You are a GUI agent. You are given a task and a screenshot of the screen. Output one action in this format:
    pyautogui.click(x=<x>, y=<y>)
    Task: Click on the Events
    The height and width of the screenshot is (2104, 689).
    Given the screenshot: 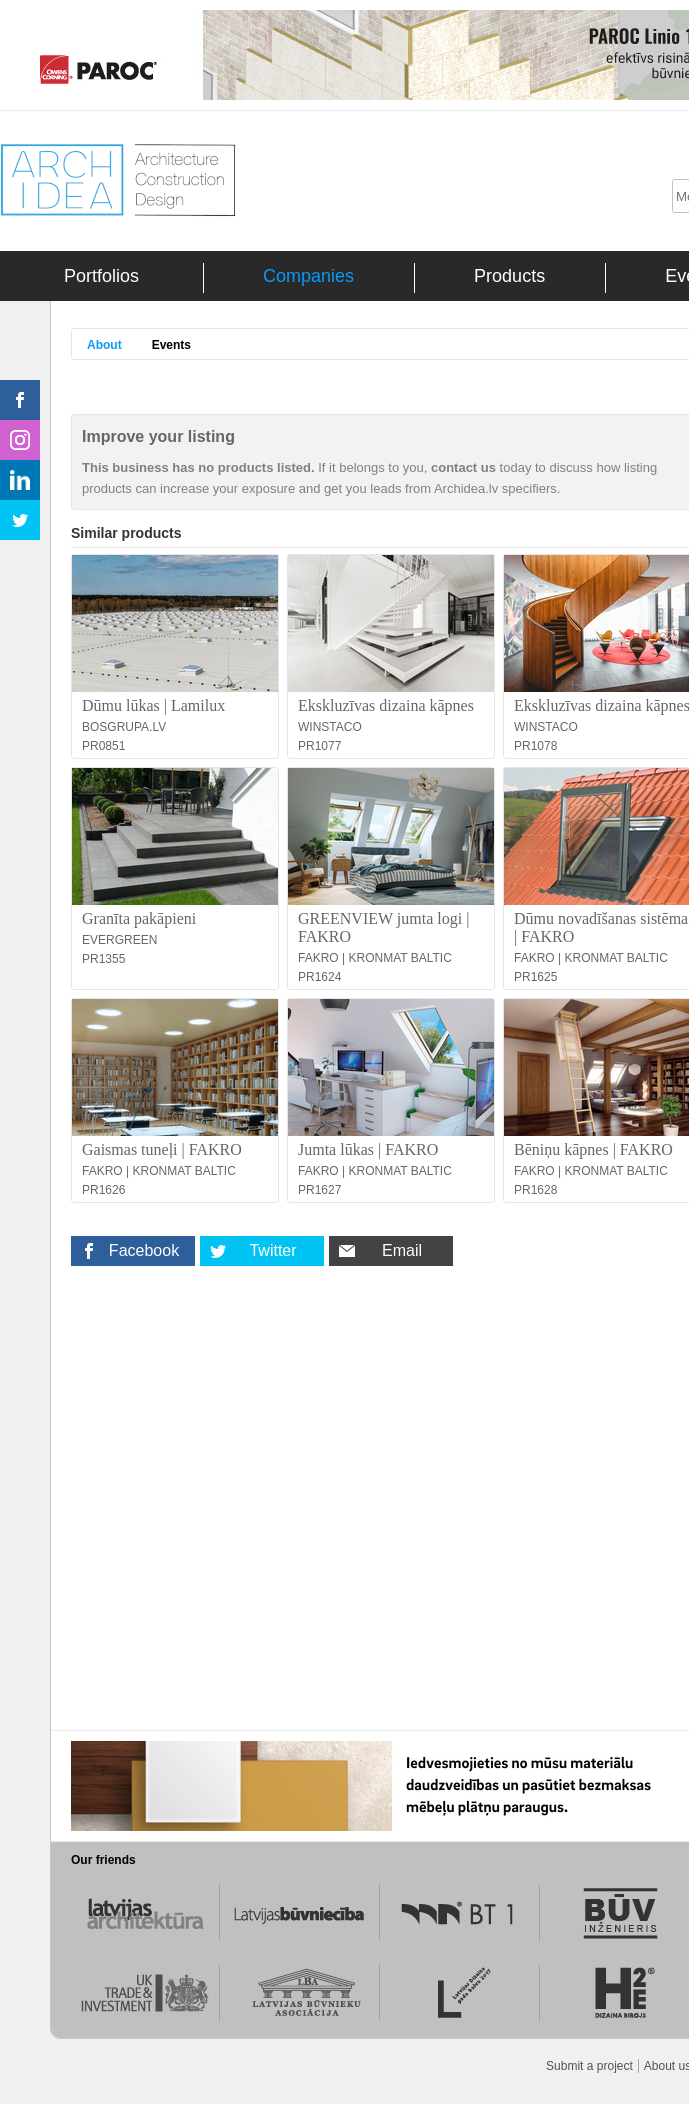 What is the action you would take?
    pyautogui.click(x=171, y=345)
    